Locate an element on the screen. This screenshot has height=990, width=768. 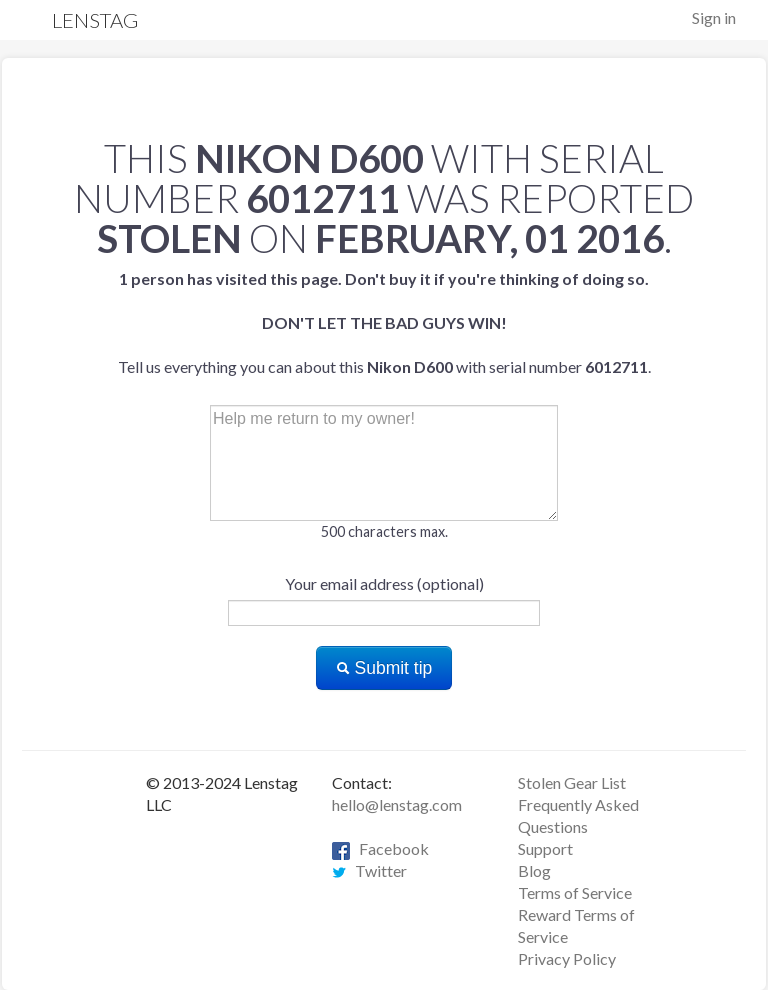
Privacy Policy is located at coordinates (567, 958).